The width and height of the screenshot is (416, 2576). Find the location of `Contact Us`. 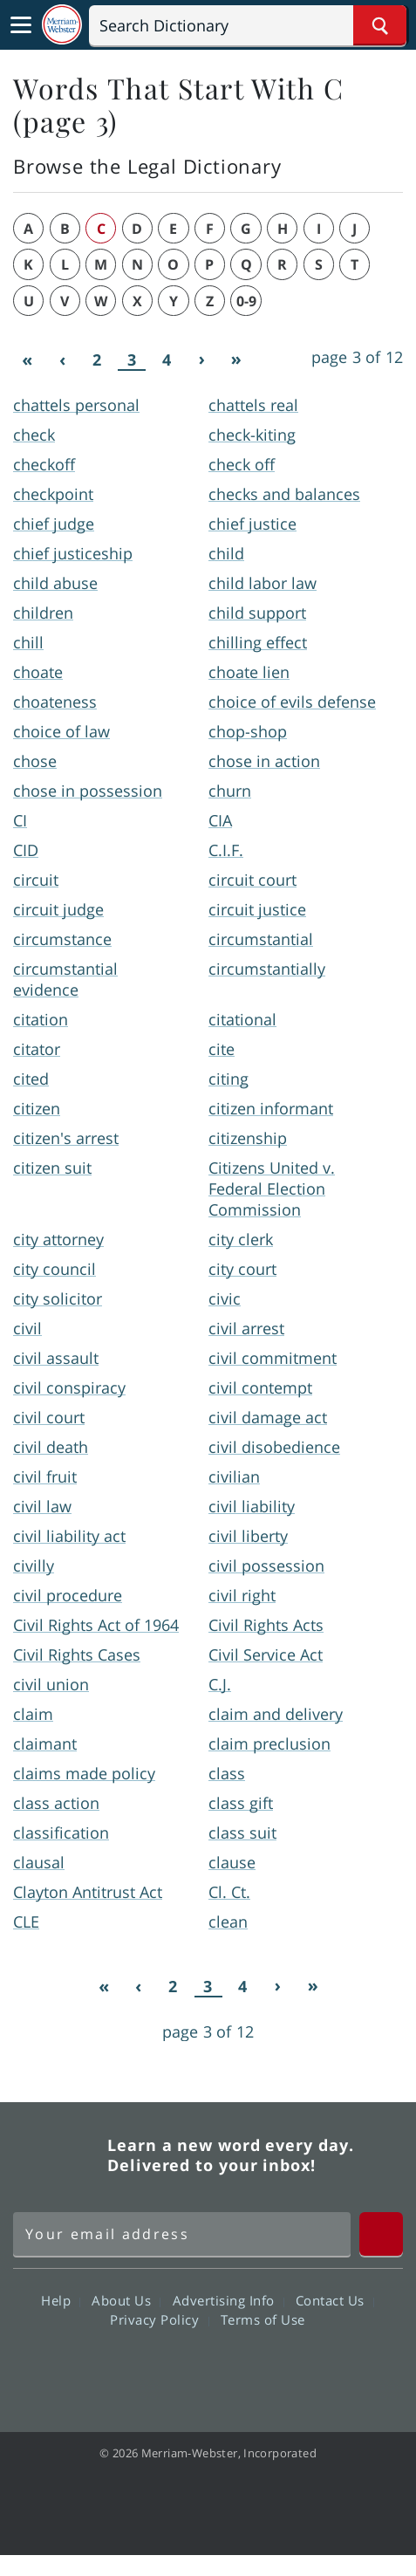

Contact Us is located at coordinates (335, 2300).